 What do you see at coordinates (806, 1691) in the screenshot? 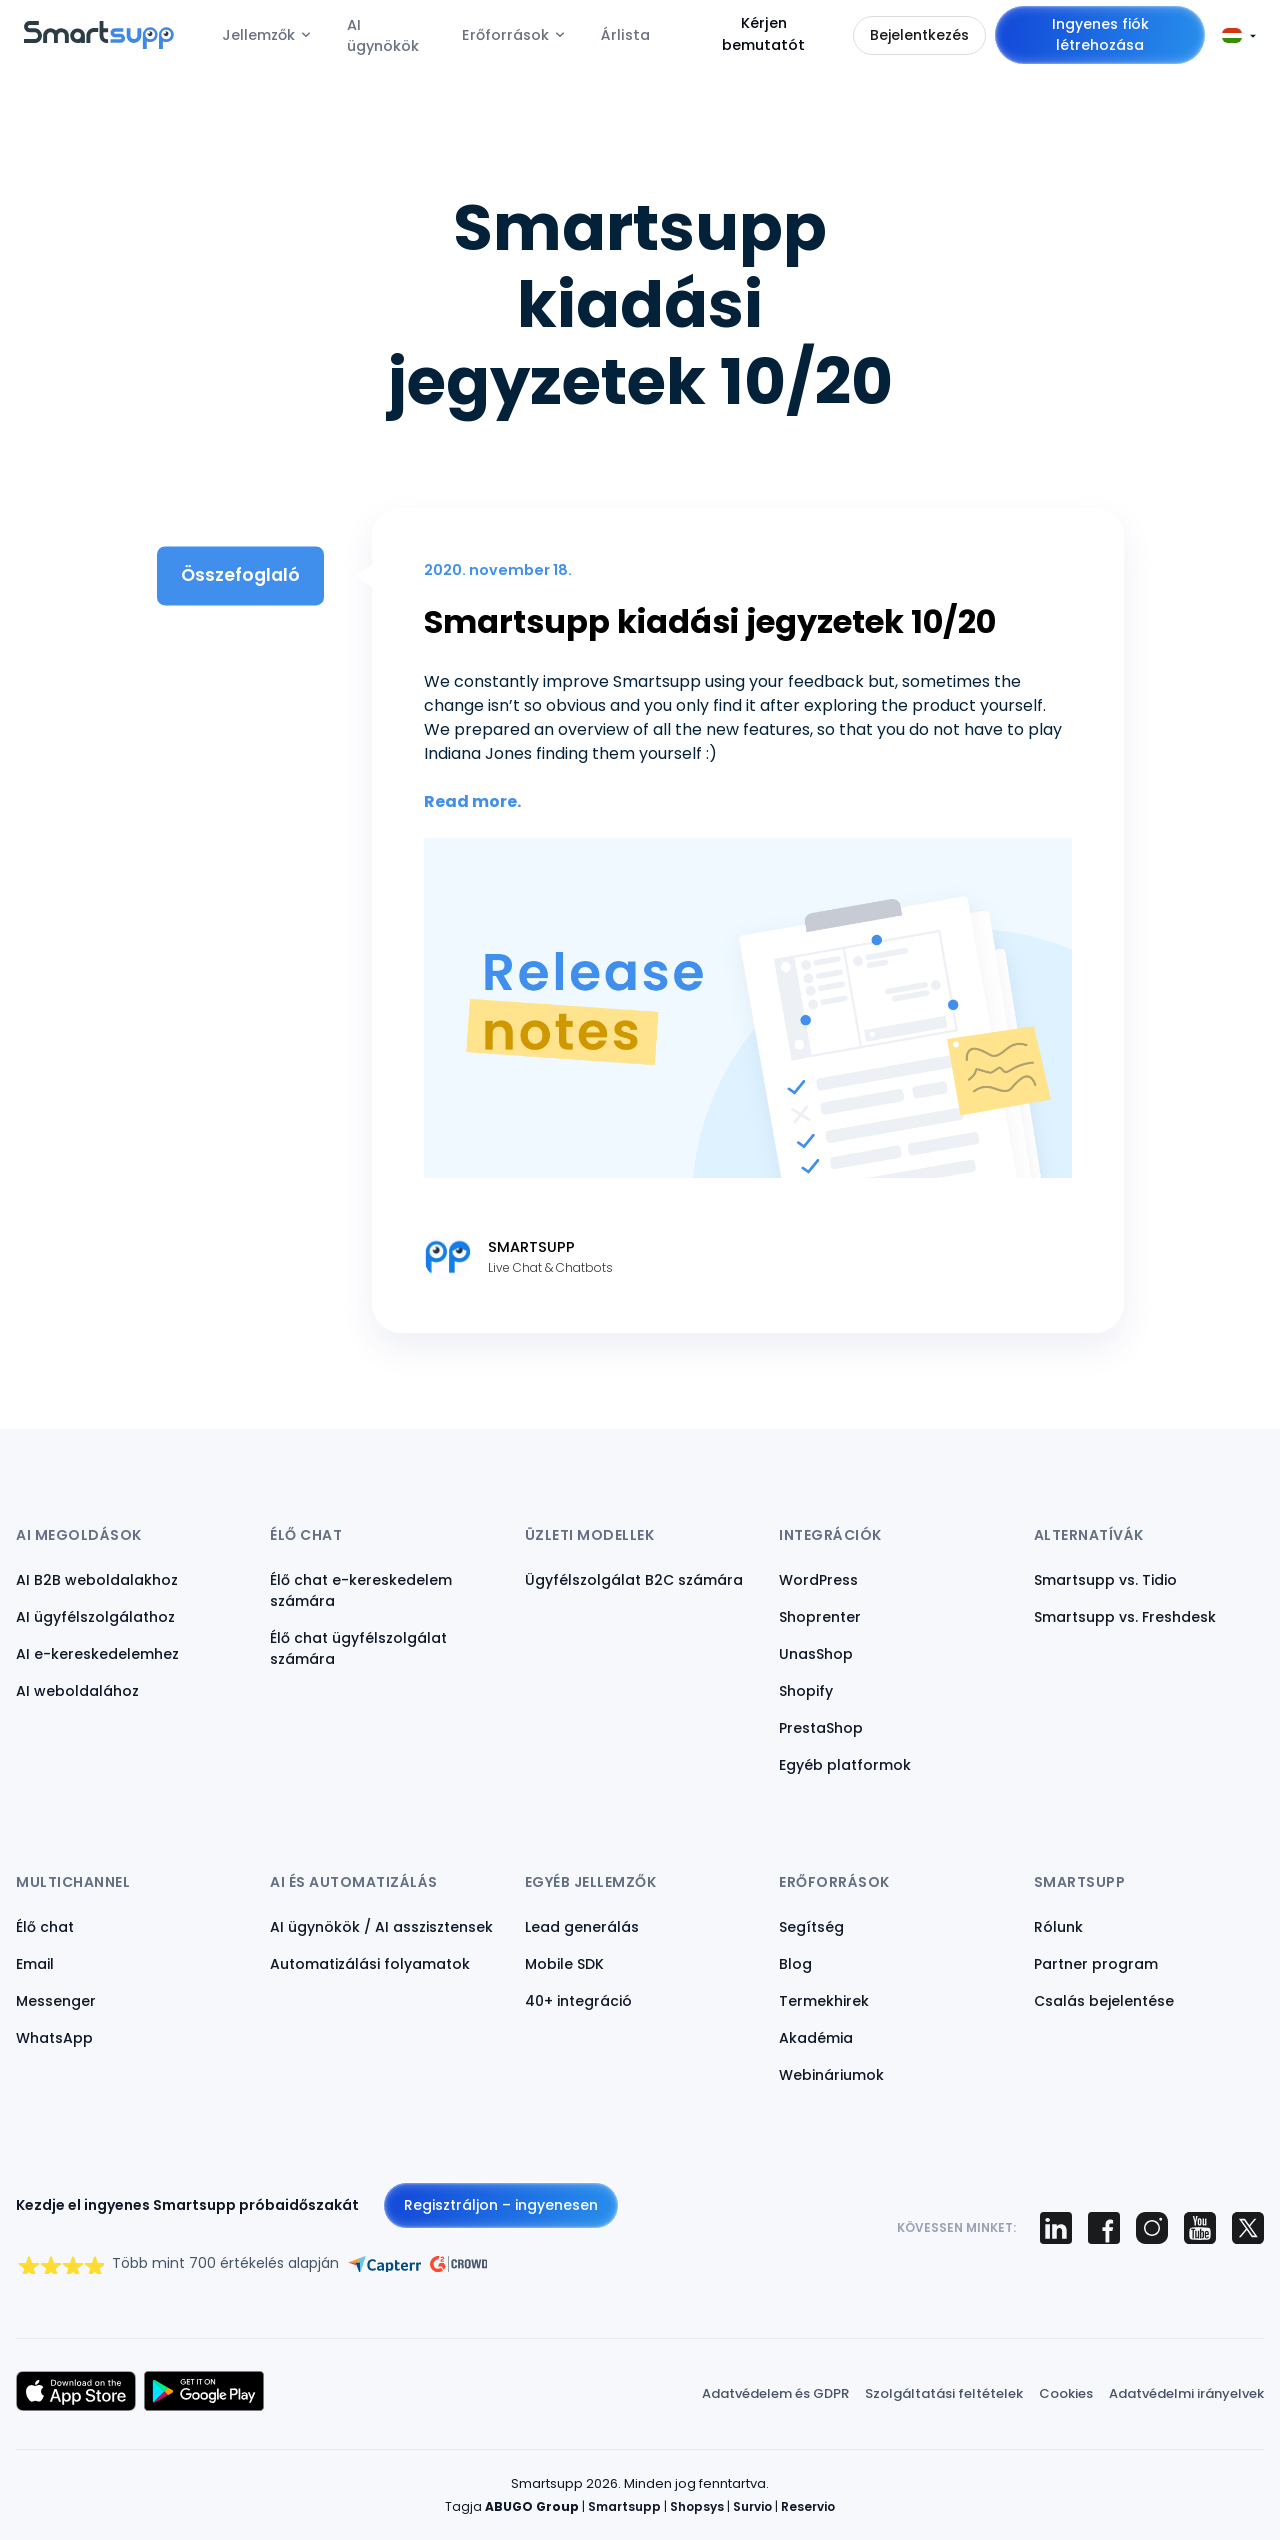
I see `Shopify` at bounding box center [806, 1691].